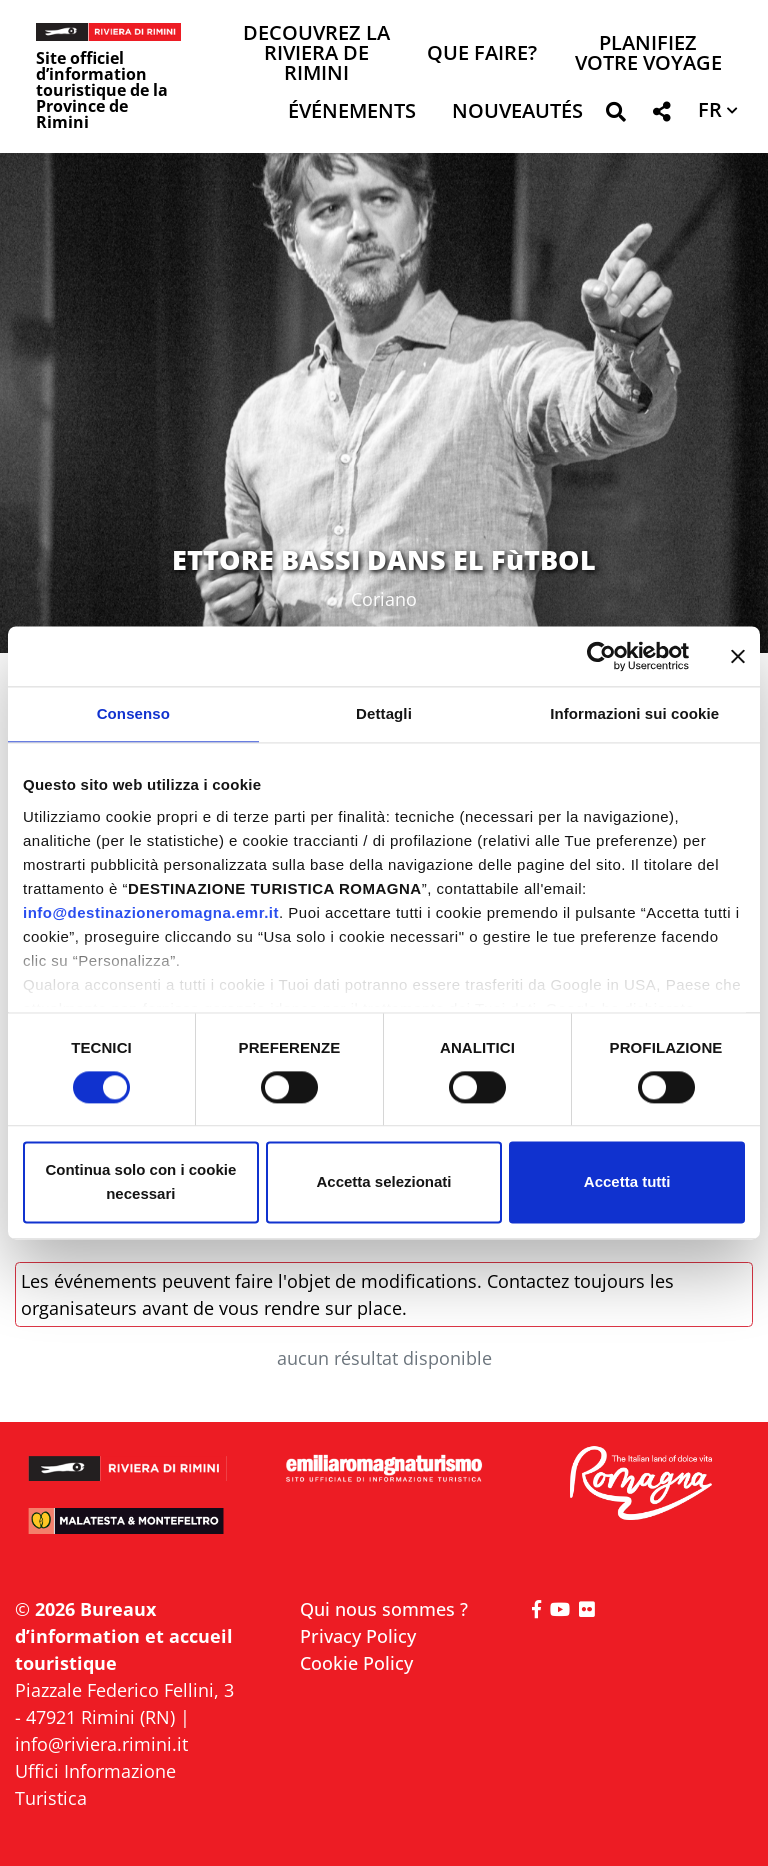 This screenshot has width=768, height=1866. Describe the element at coordinates (634, 713) in the screenshot. I see `Informazioni sui cookie [tab]` at that location.